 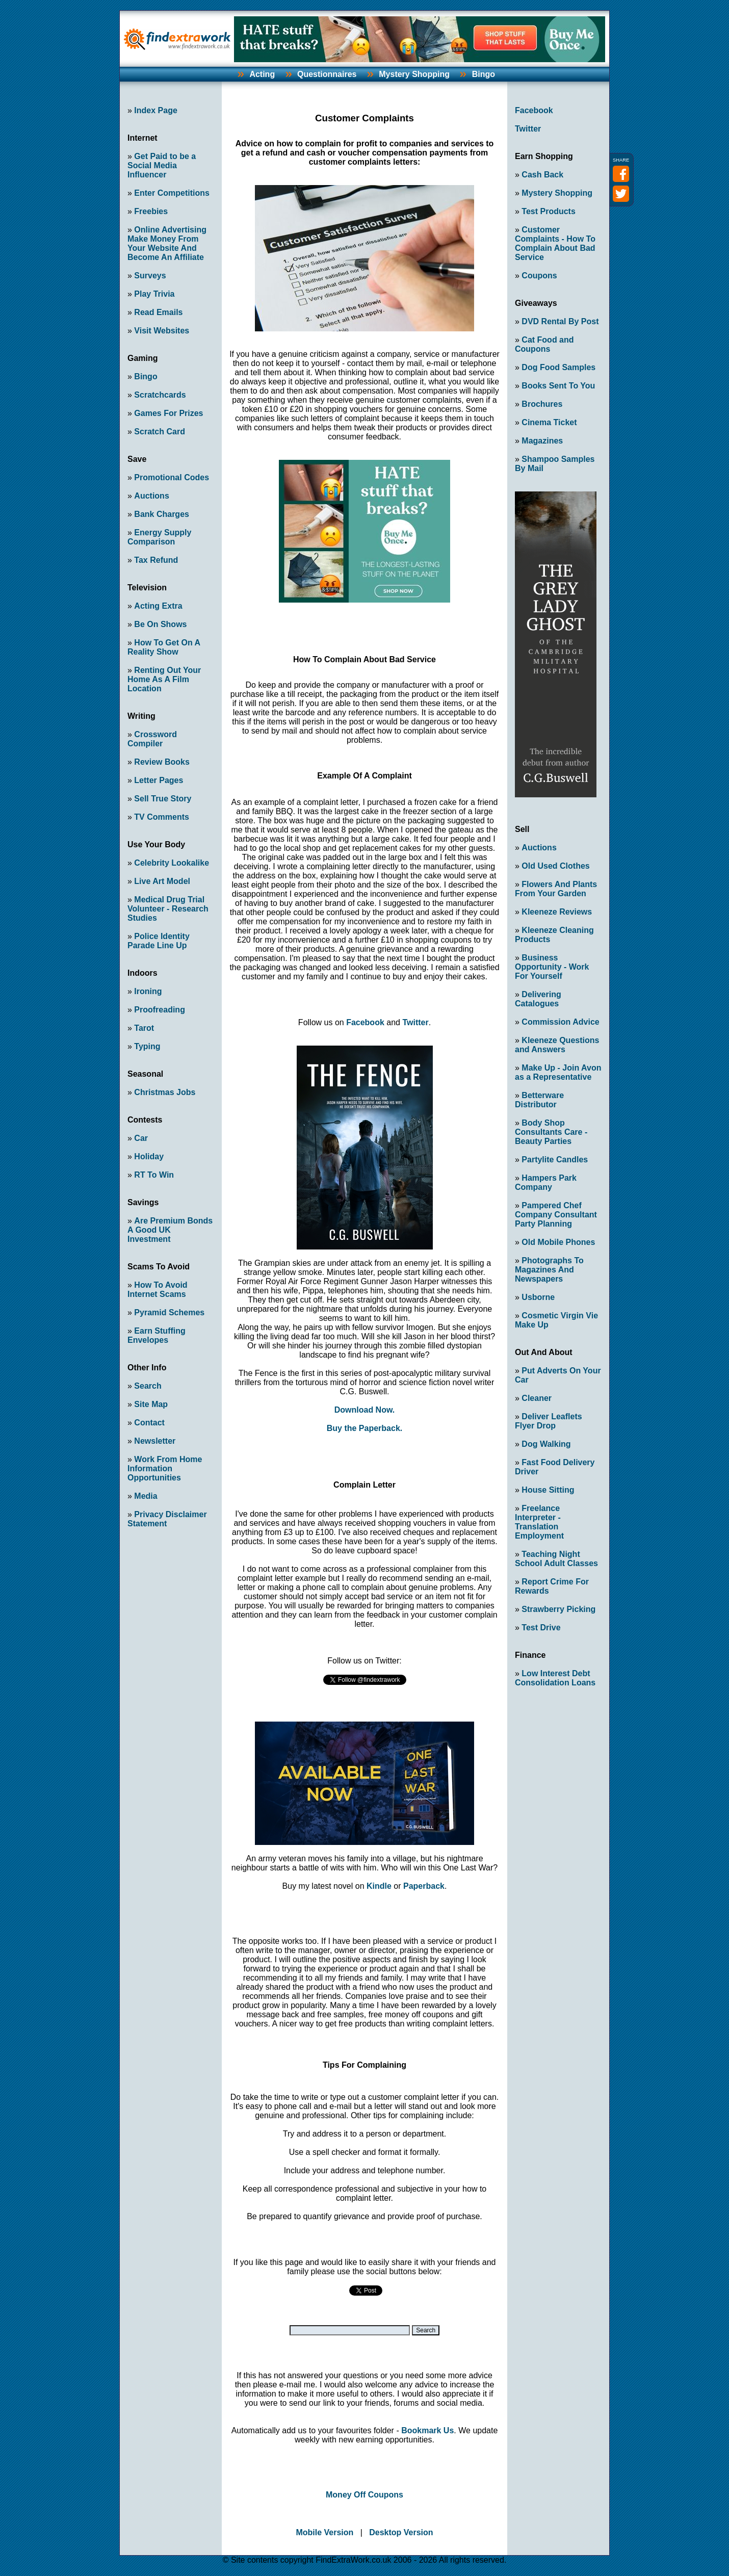 What do you see at coordinates (555, 1678) in the screenshot?
I see `Low Interest Debt Consolidation Loans` at bounding box center [555, 1678].